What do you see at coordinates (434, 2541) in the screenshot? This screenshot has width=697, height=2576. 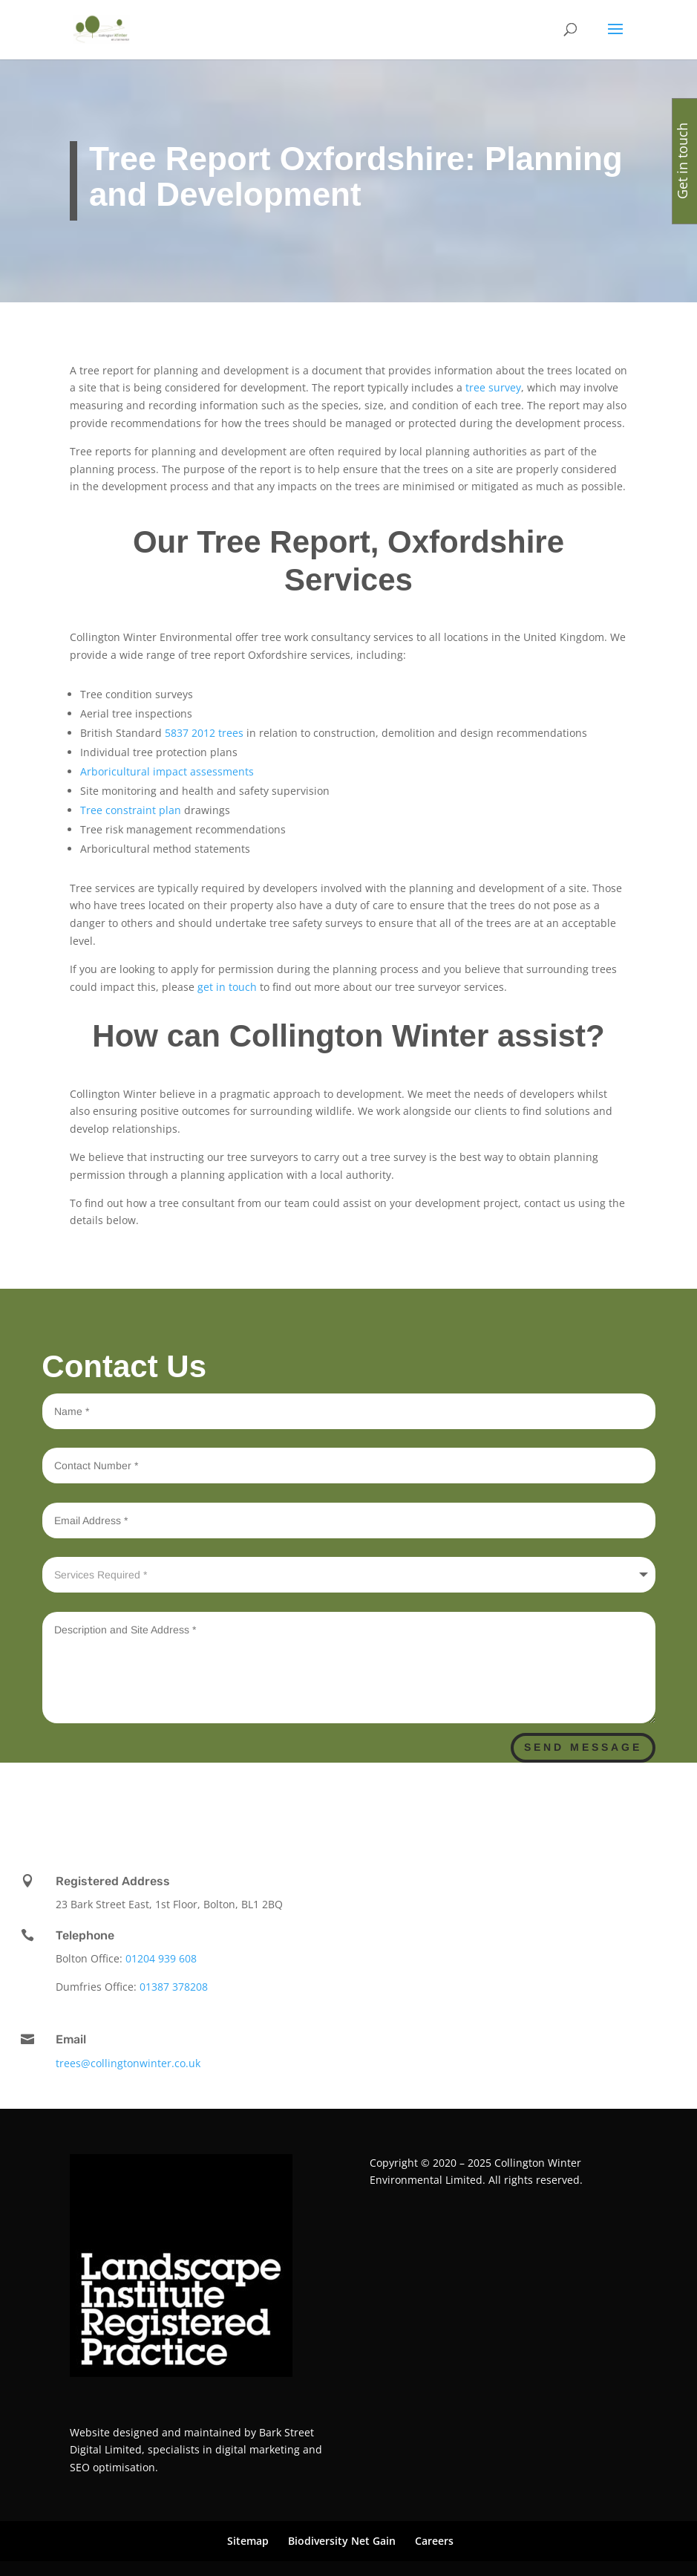 I see `Careers` at bounding box center [434, 2541].